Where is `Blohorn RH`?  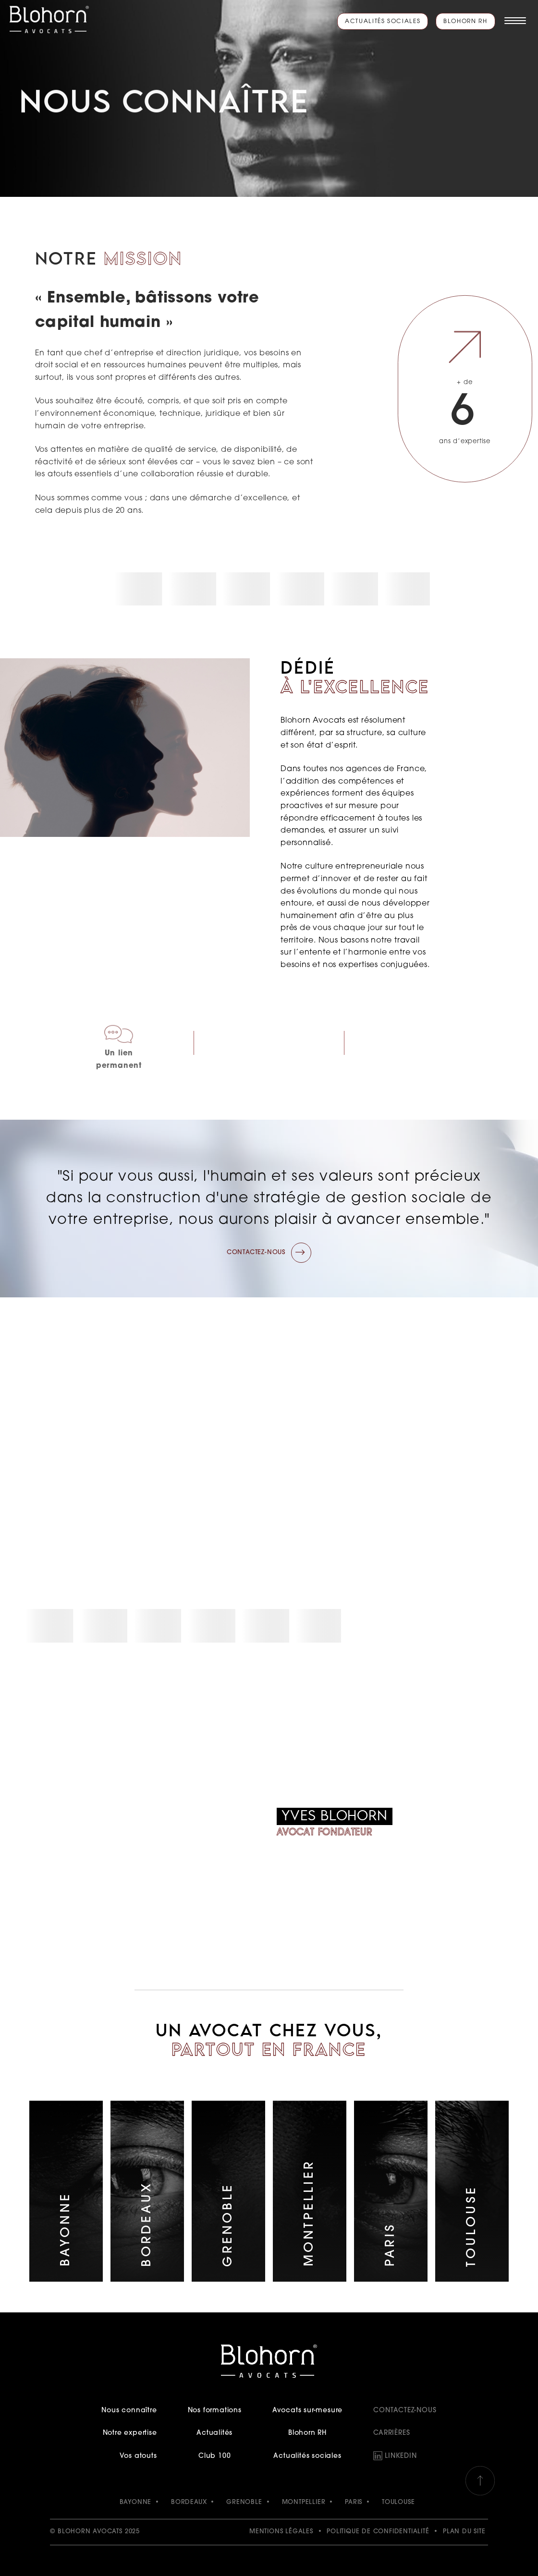
Blohorn RH is located at coordinates (465, 21).